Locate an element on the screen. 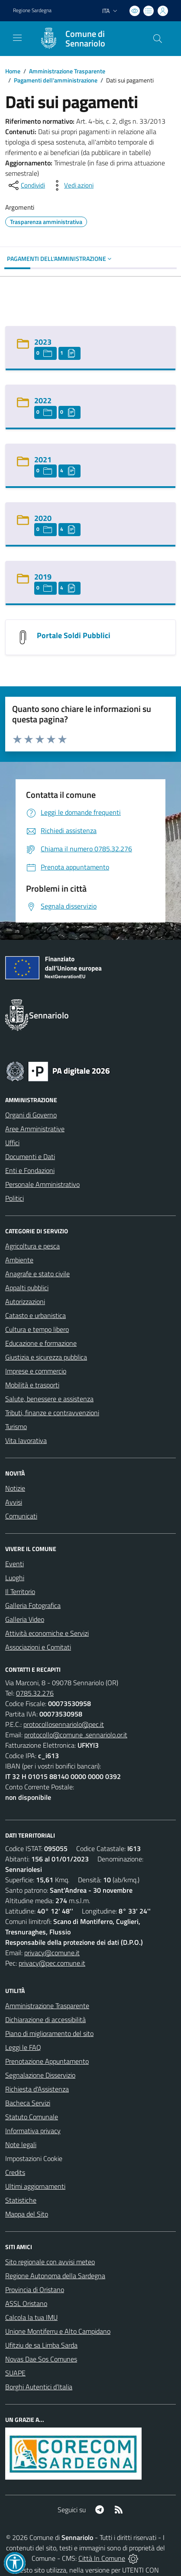 The image size is (181, 2576). Comunicati is located at coordinates (21, 1516).